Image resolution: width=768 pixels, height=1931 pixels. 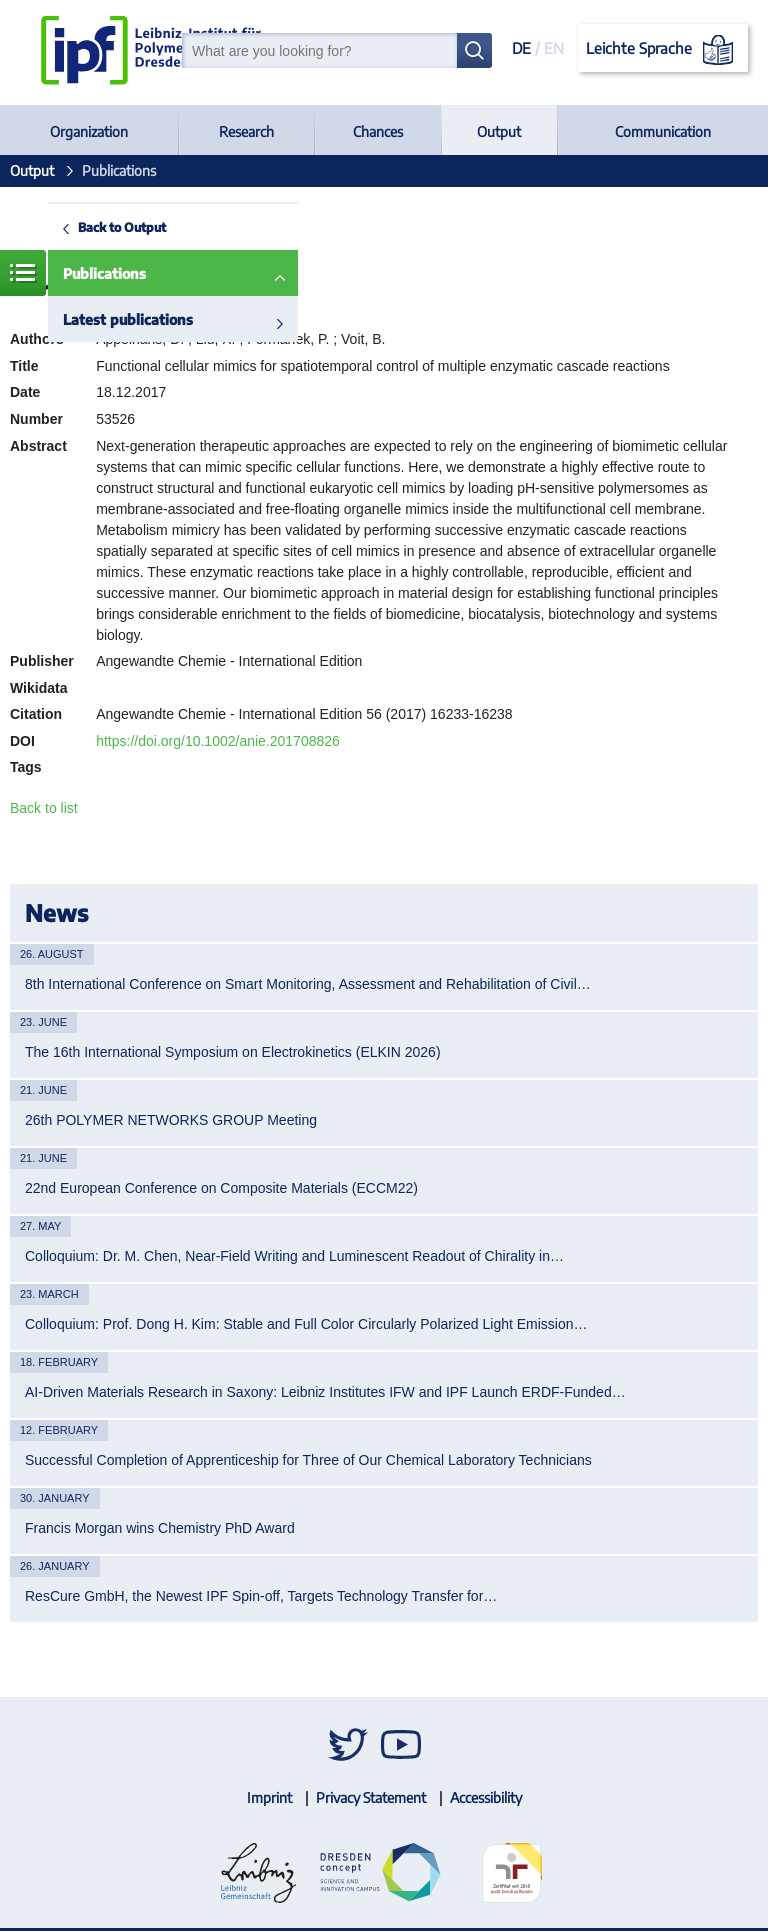 What do you see at coordinates (325, 1392) in the screenshot?
I see `AI-Driven Materials Research in Saxony: Leibniz Institutes IFW and IPF Launch ERDF-Funded…` at bounding box center [325, 1392].